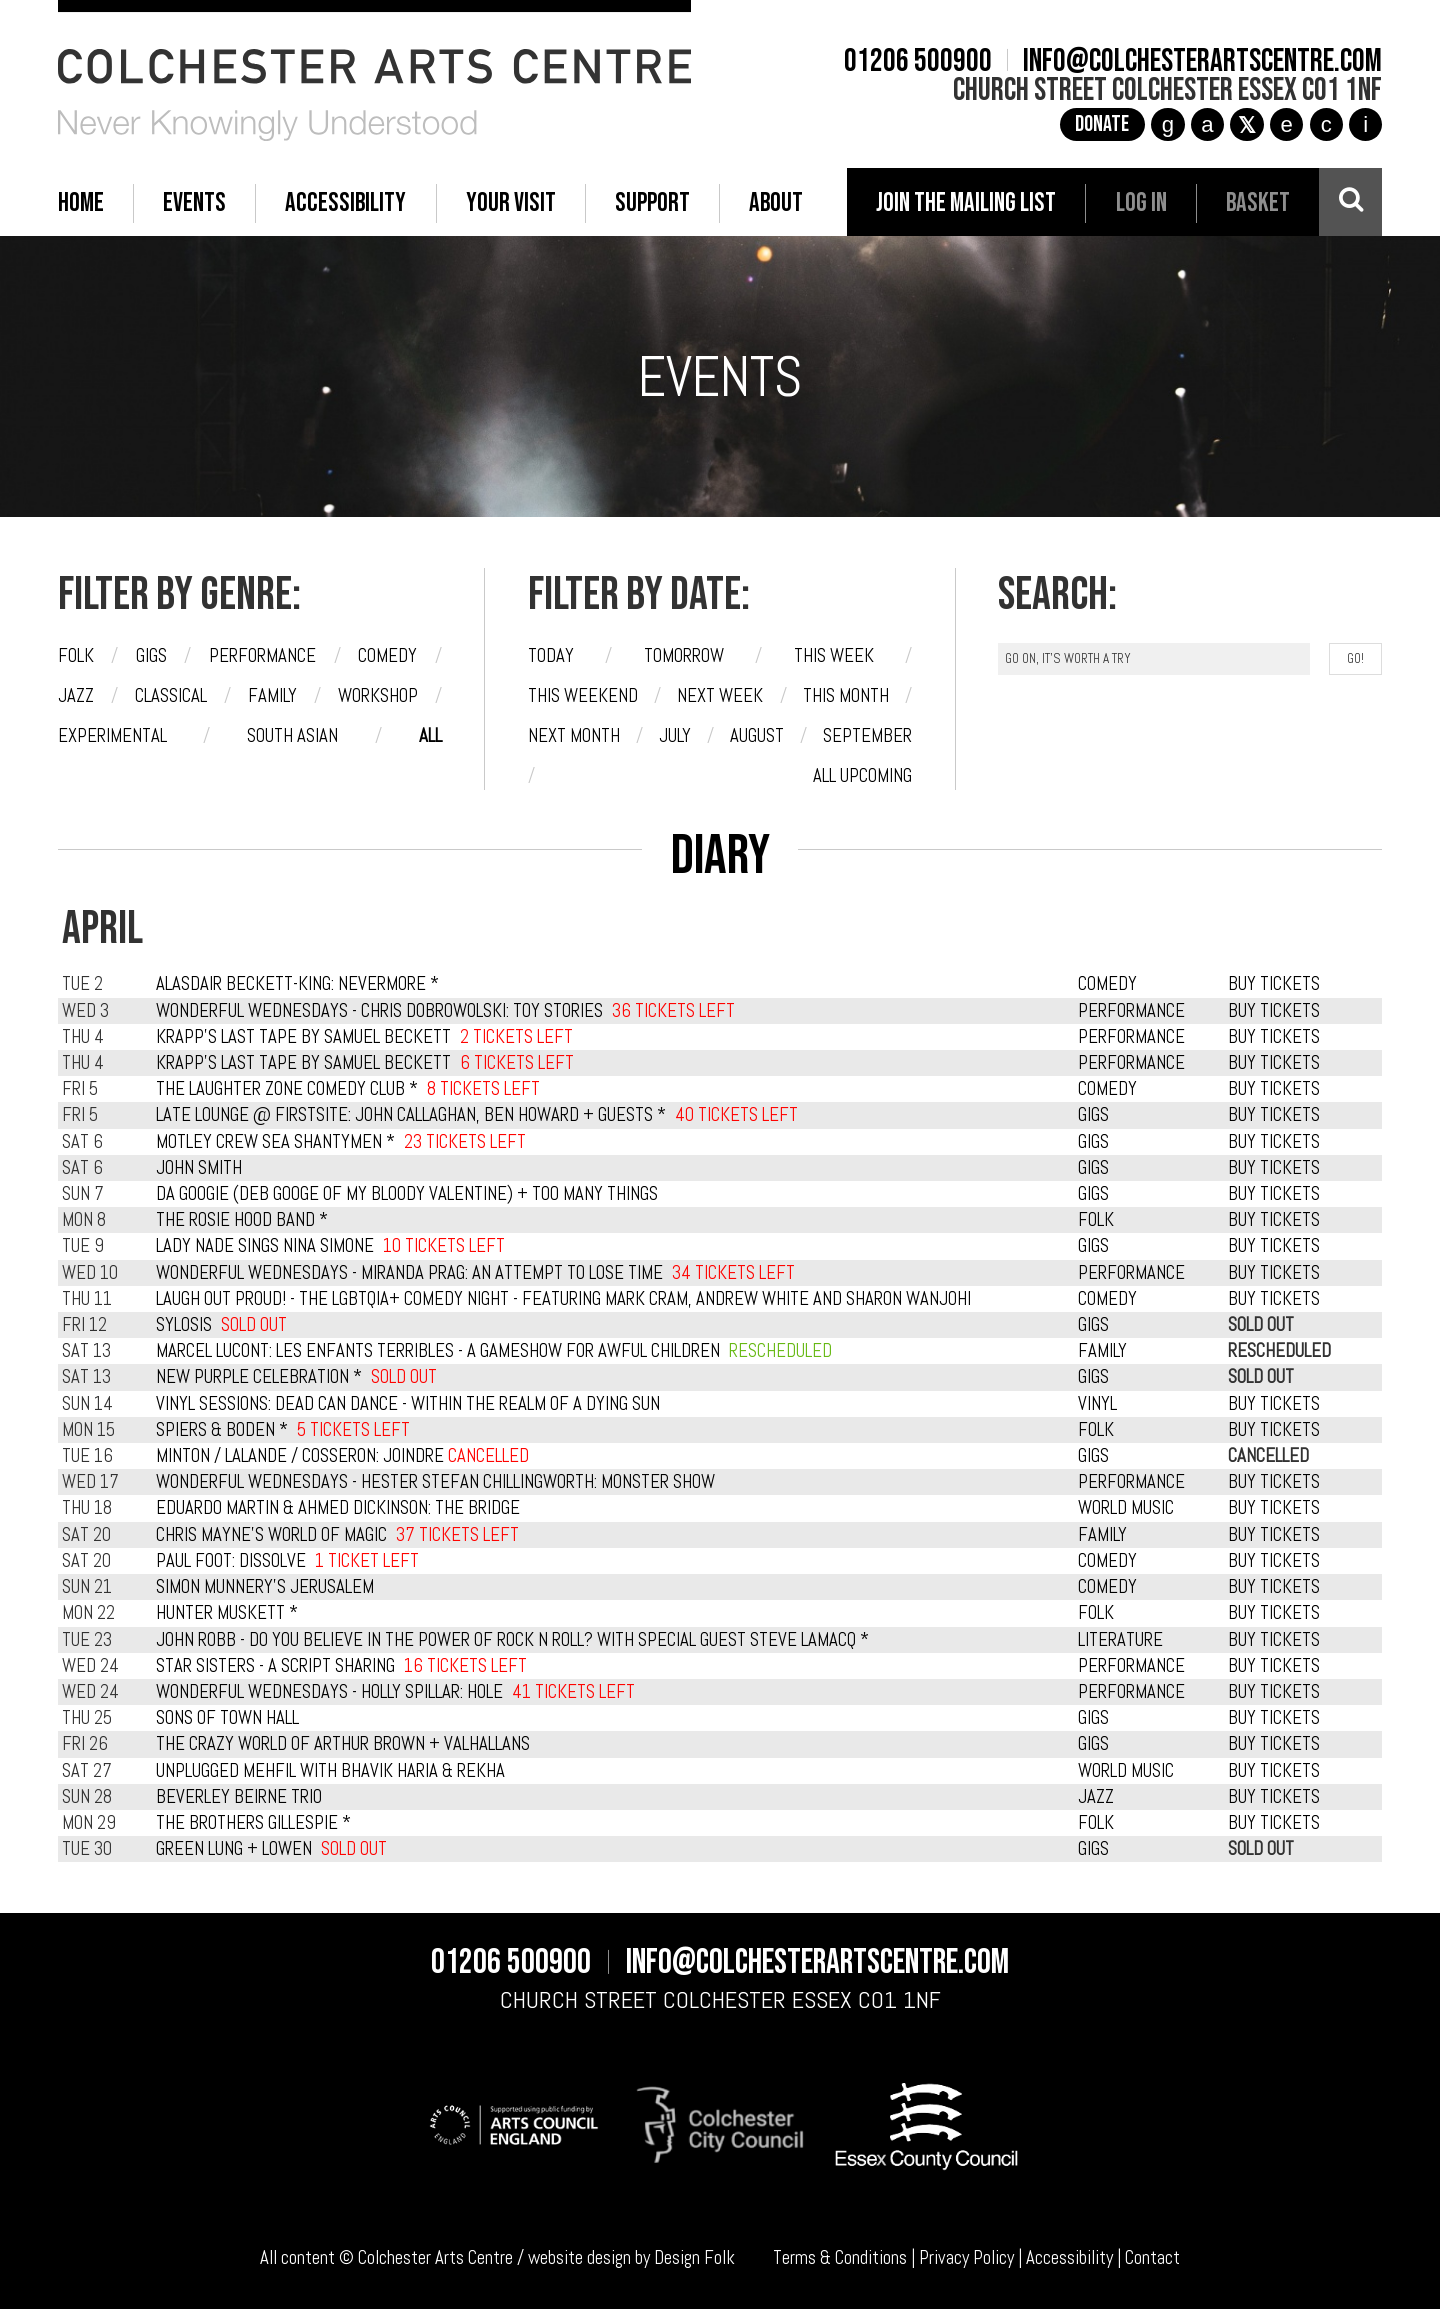 The width and height of the screenshot is (1440, 2309). I want to click on VINYL, so click(1097, 1404).